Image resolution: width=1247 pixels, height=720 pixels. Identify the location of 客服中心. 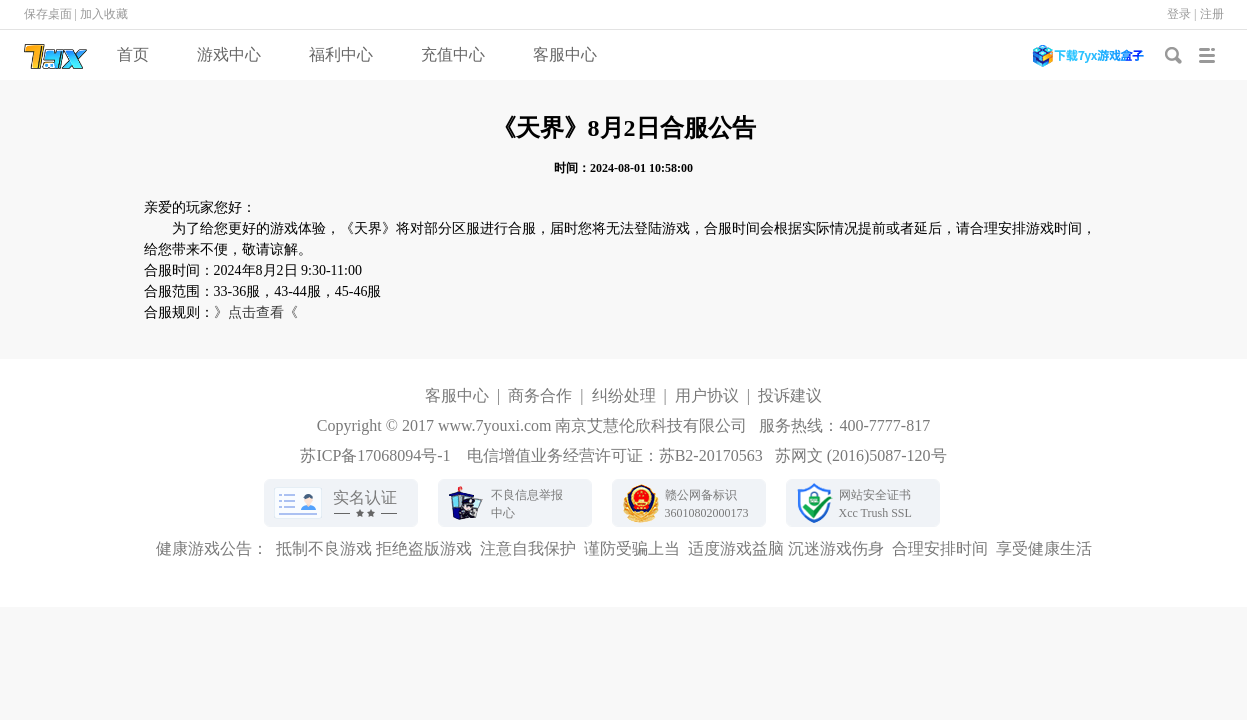
(565, 54).